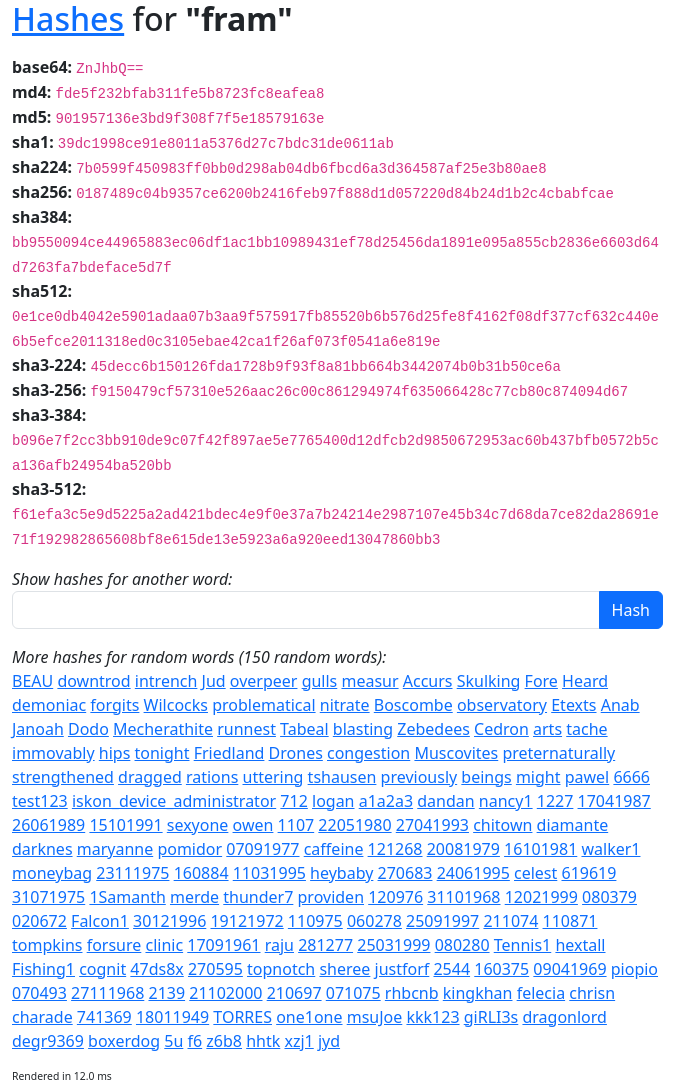 This screenshot has width=675, height=1084. I want to click on Skulking, so click(489, 681).